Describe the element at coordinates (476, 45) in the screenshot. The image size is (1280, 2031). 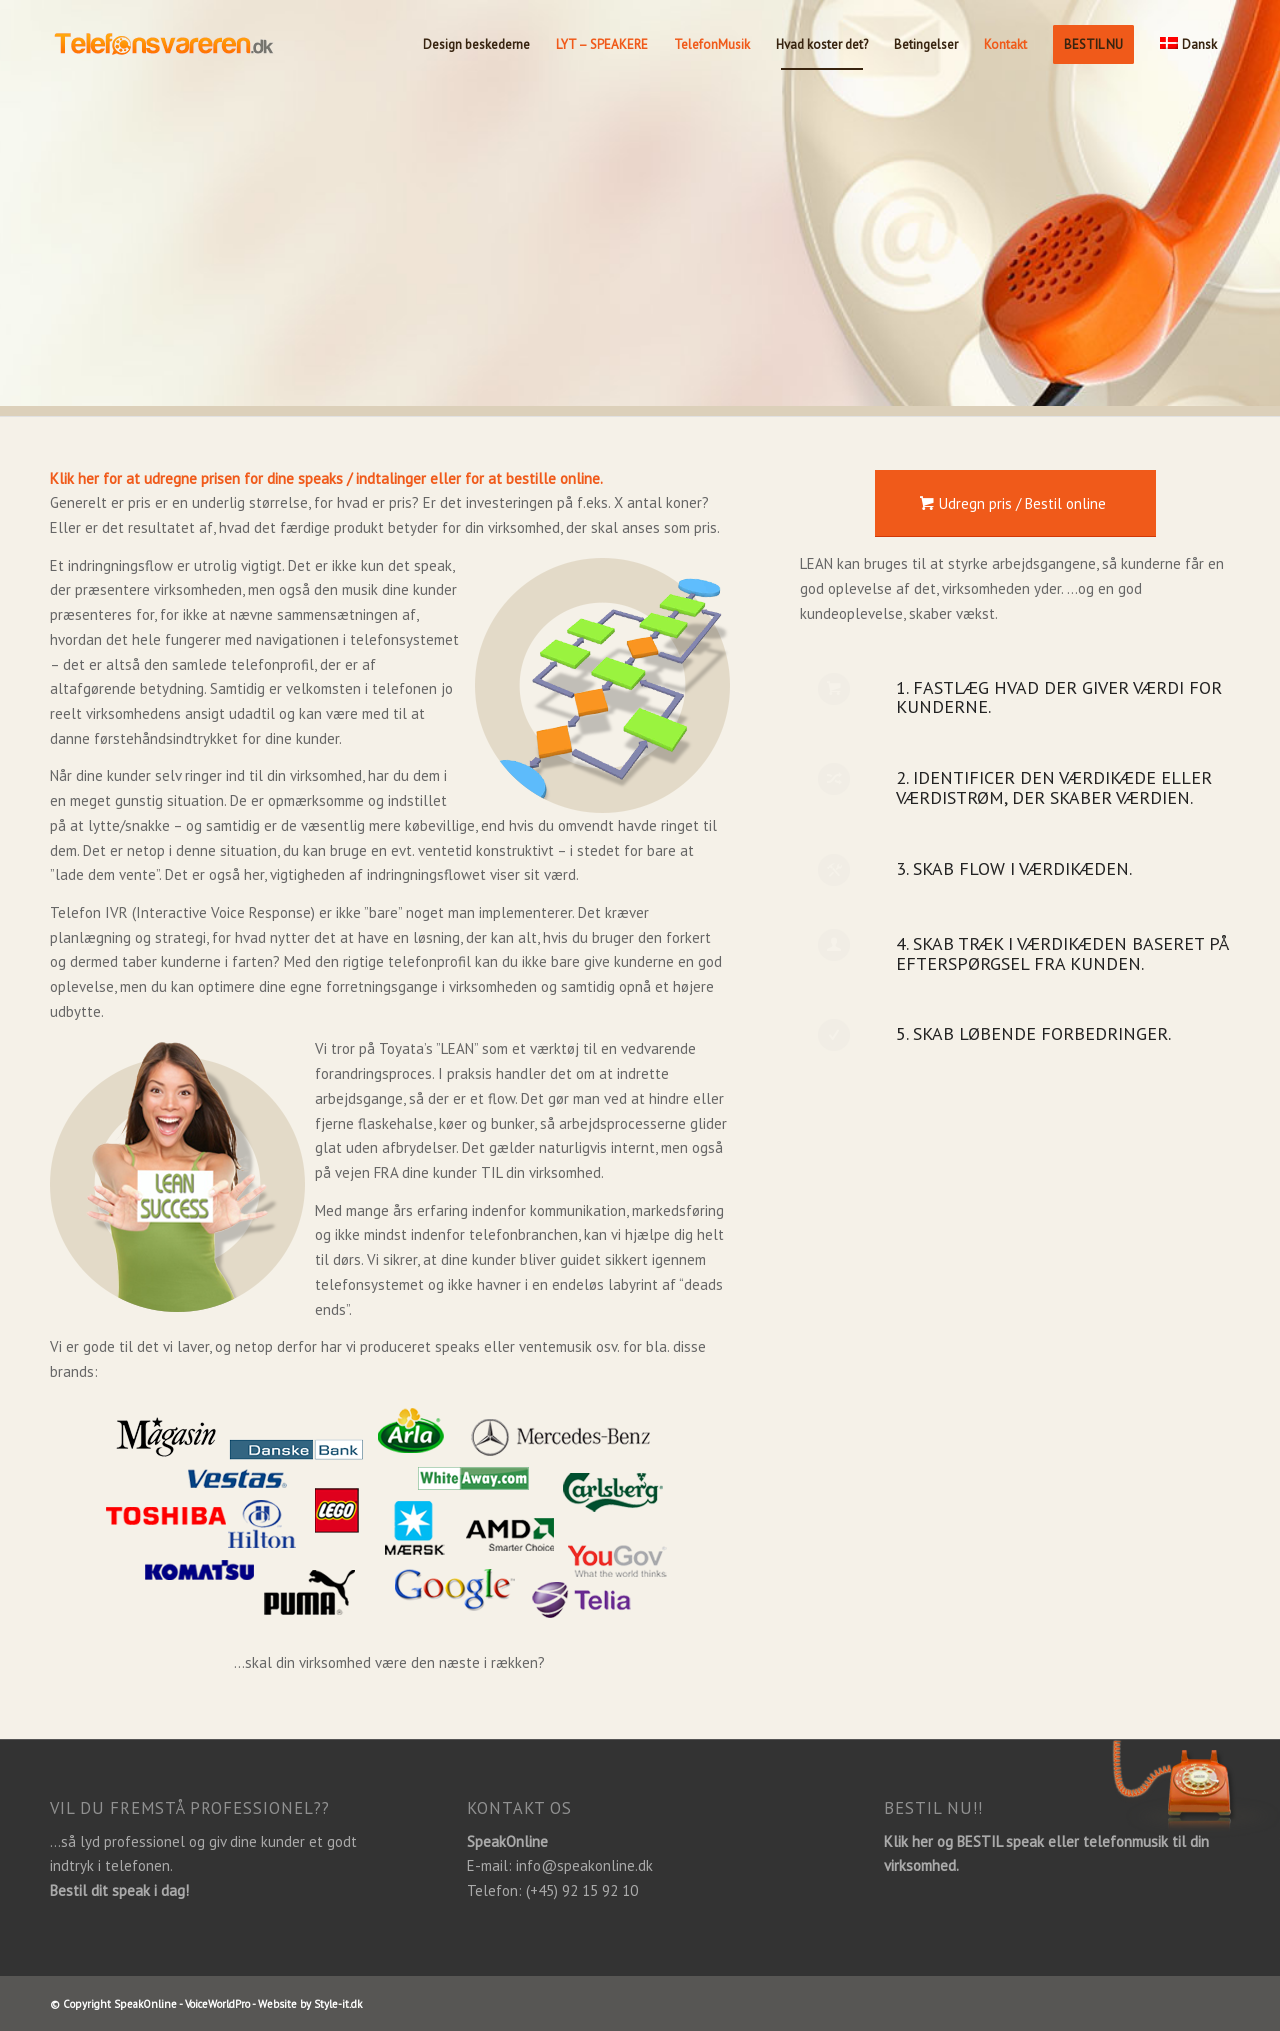
I see `[menuitem]` at that location.